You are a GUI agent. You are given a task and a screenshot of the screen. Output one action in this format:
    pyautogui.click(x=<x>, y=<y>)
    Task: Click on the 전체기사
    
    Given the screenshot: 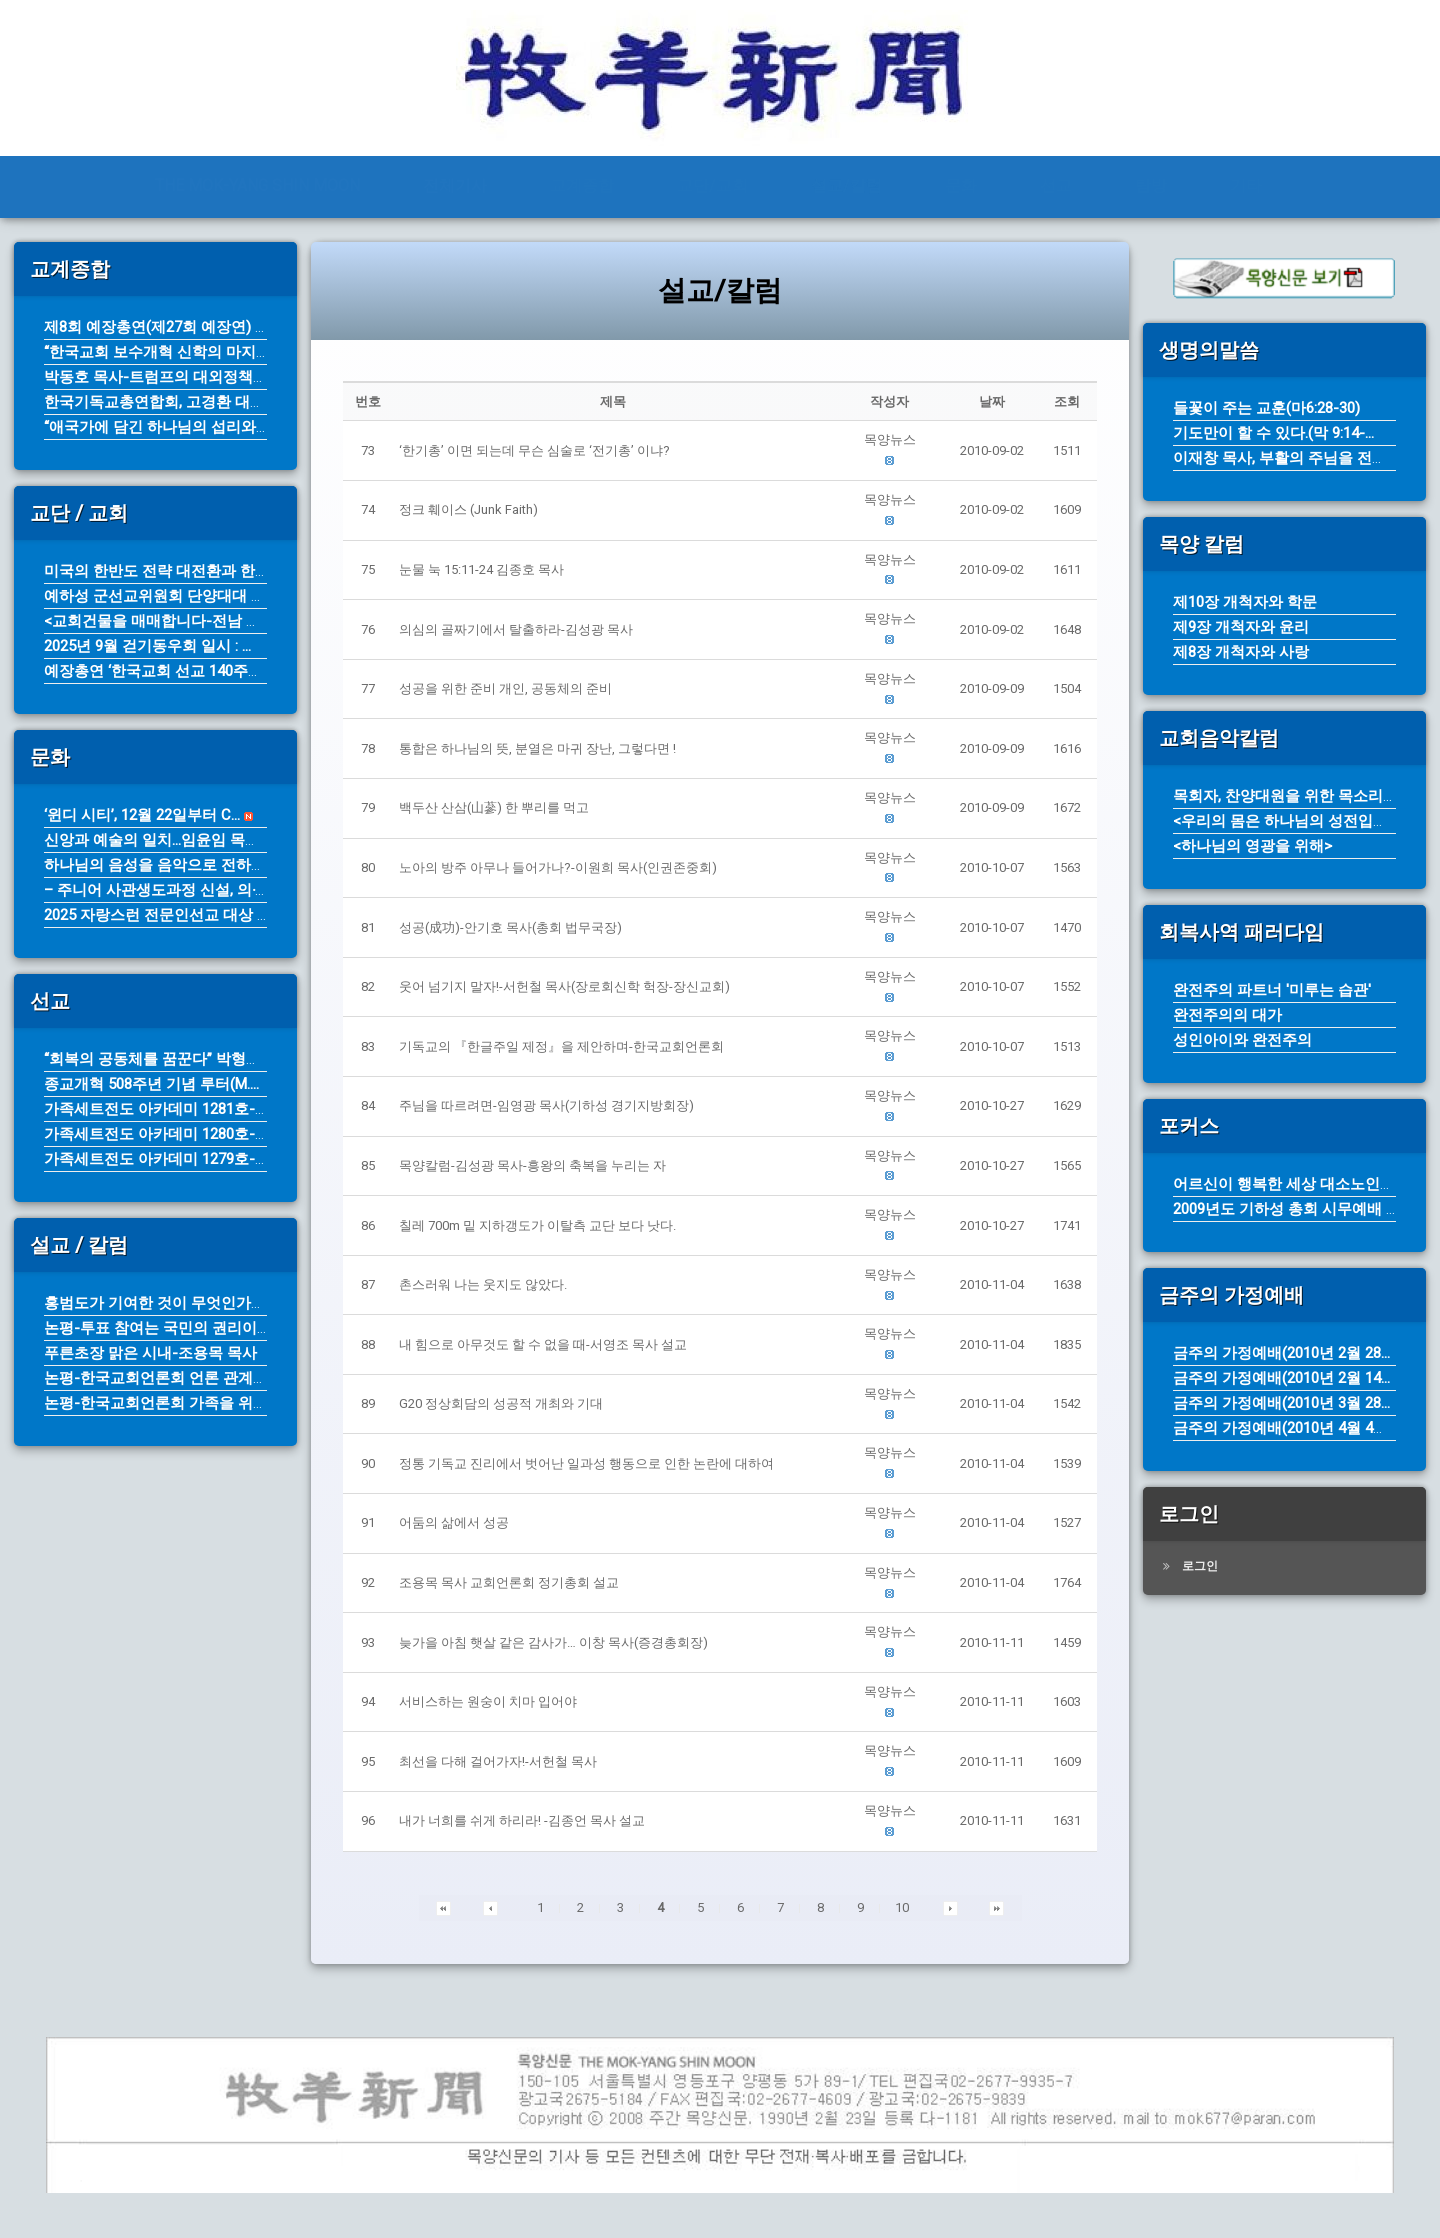 What is the action you would take?
    pyautogui.click(x=455, y=185)
    